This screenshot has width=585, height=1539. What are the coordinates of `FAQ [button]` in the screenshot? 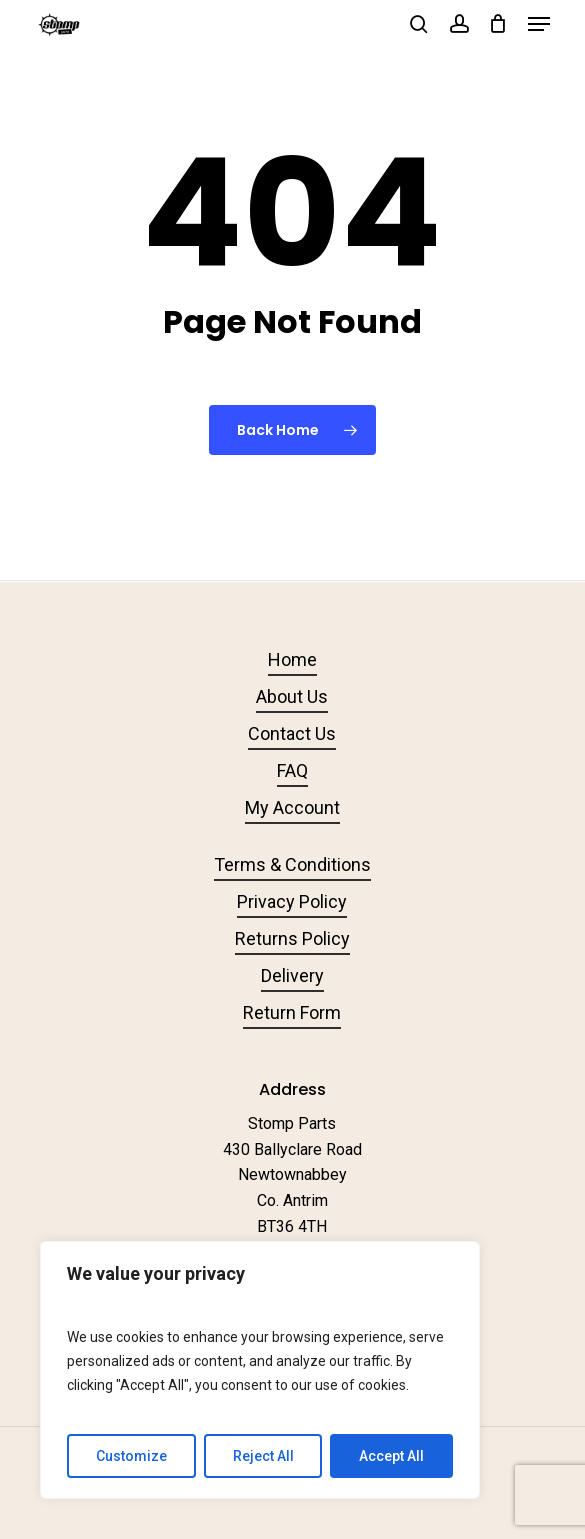 It's located at (292, 770).